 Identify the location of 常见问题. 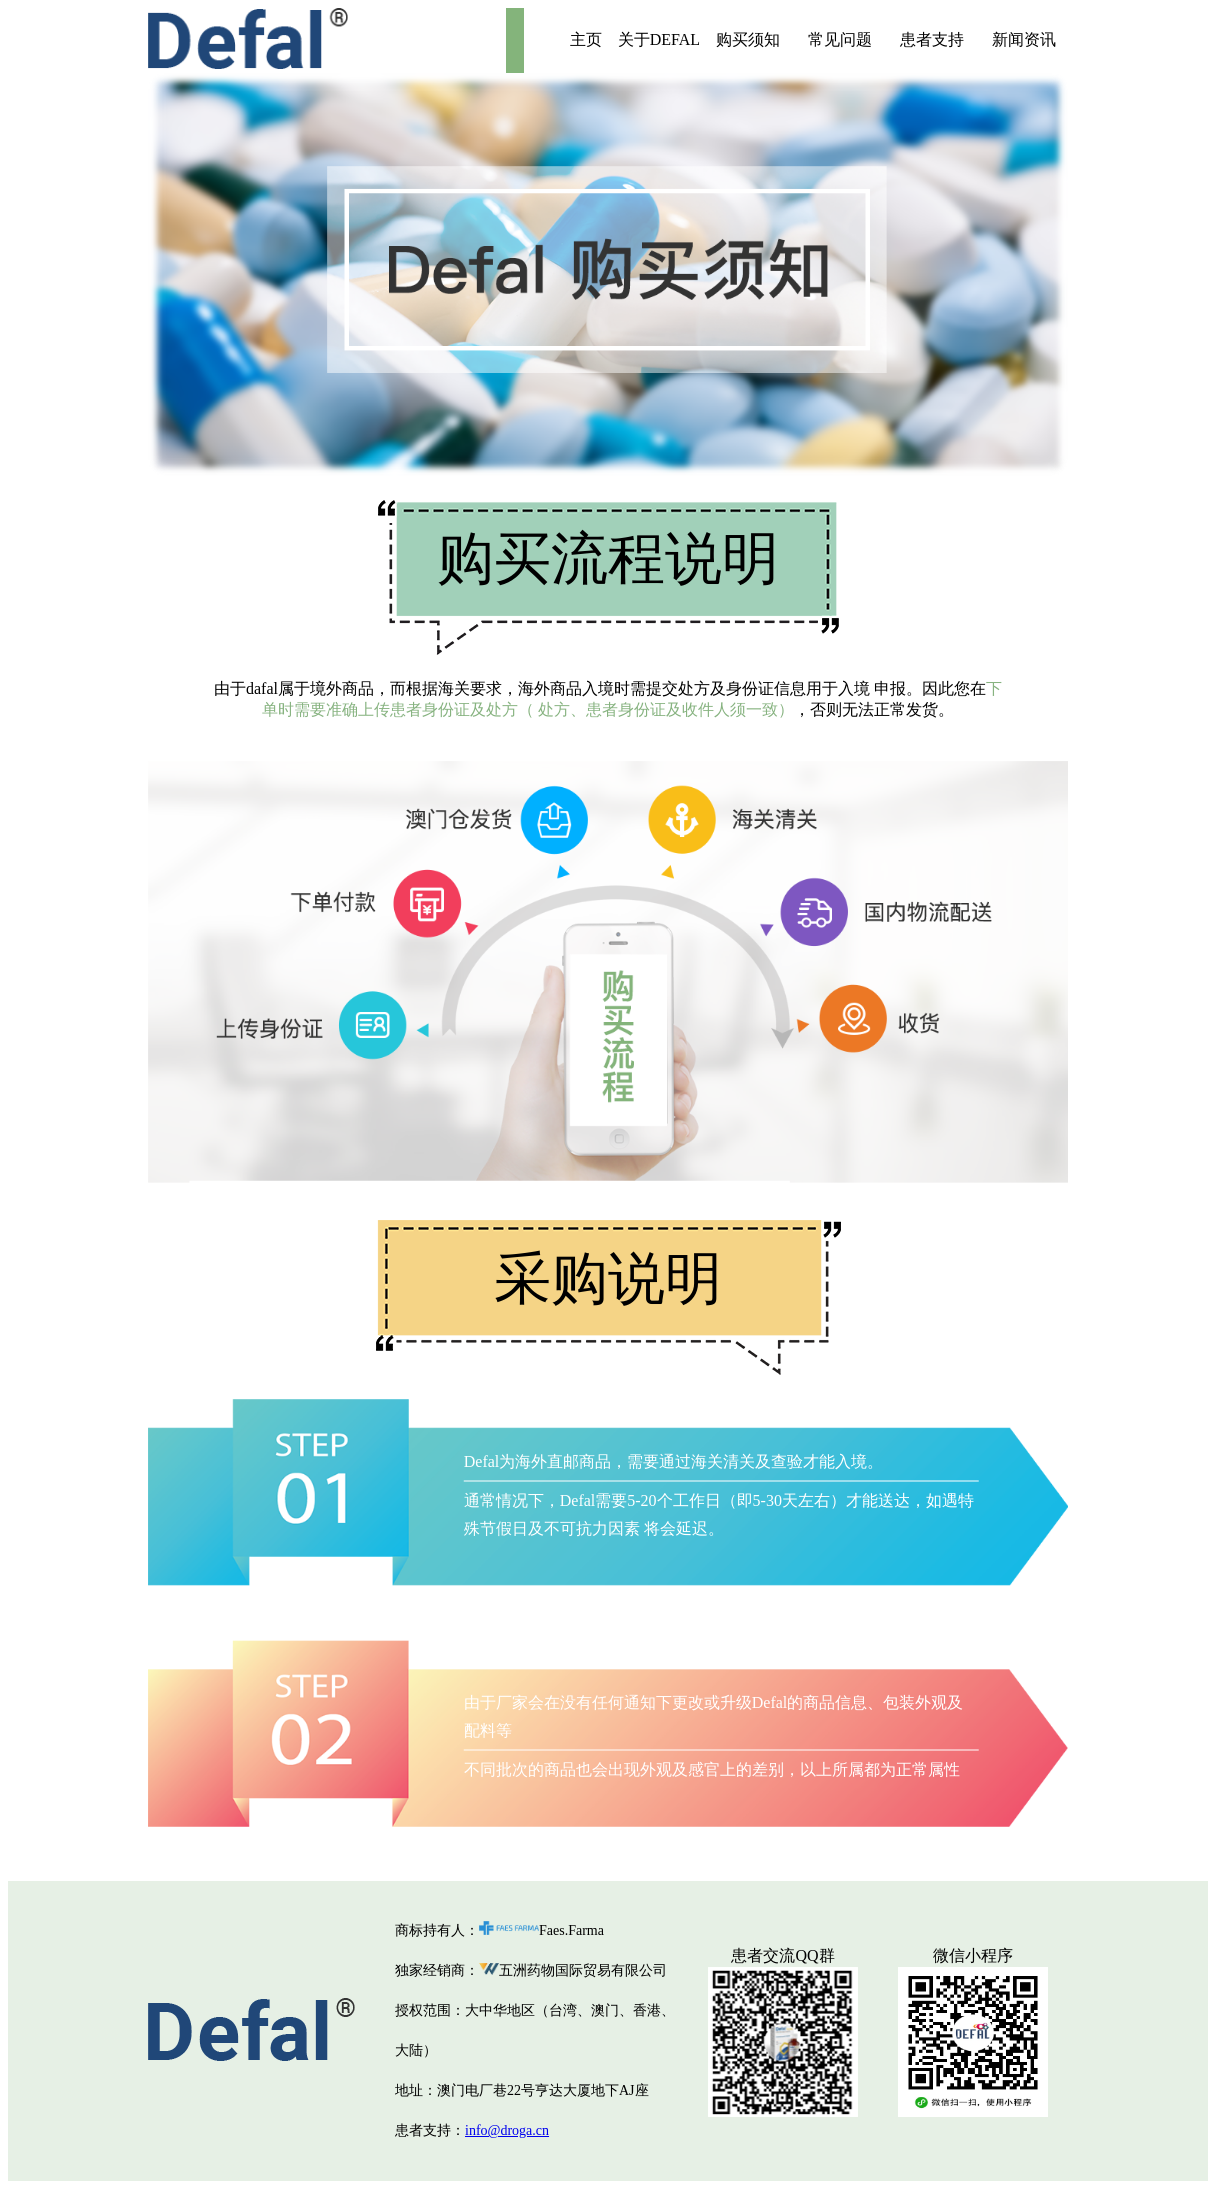
(840, 39).